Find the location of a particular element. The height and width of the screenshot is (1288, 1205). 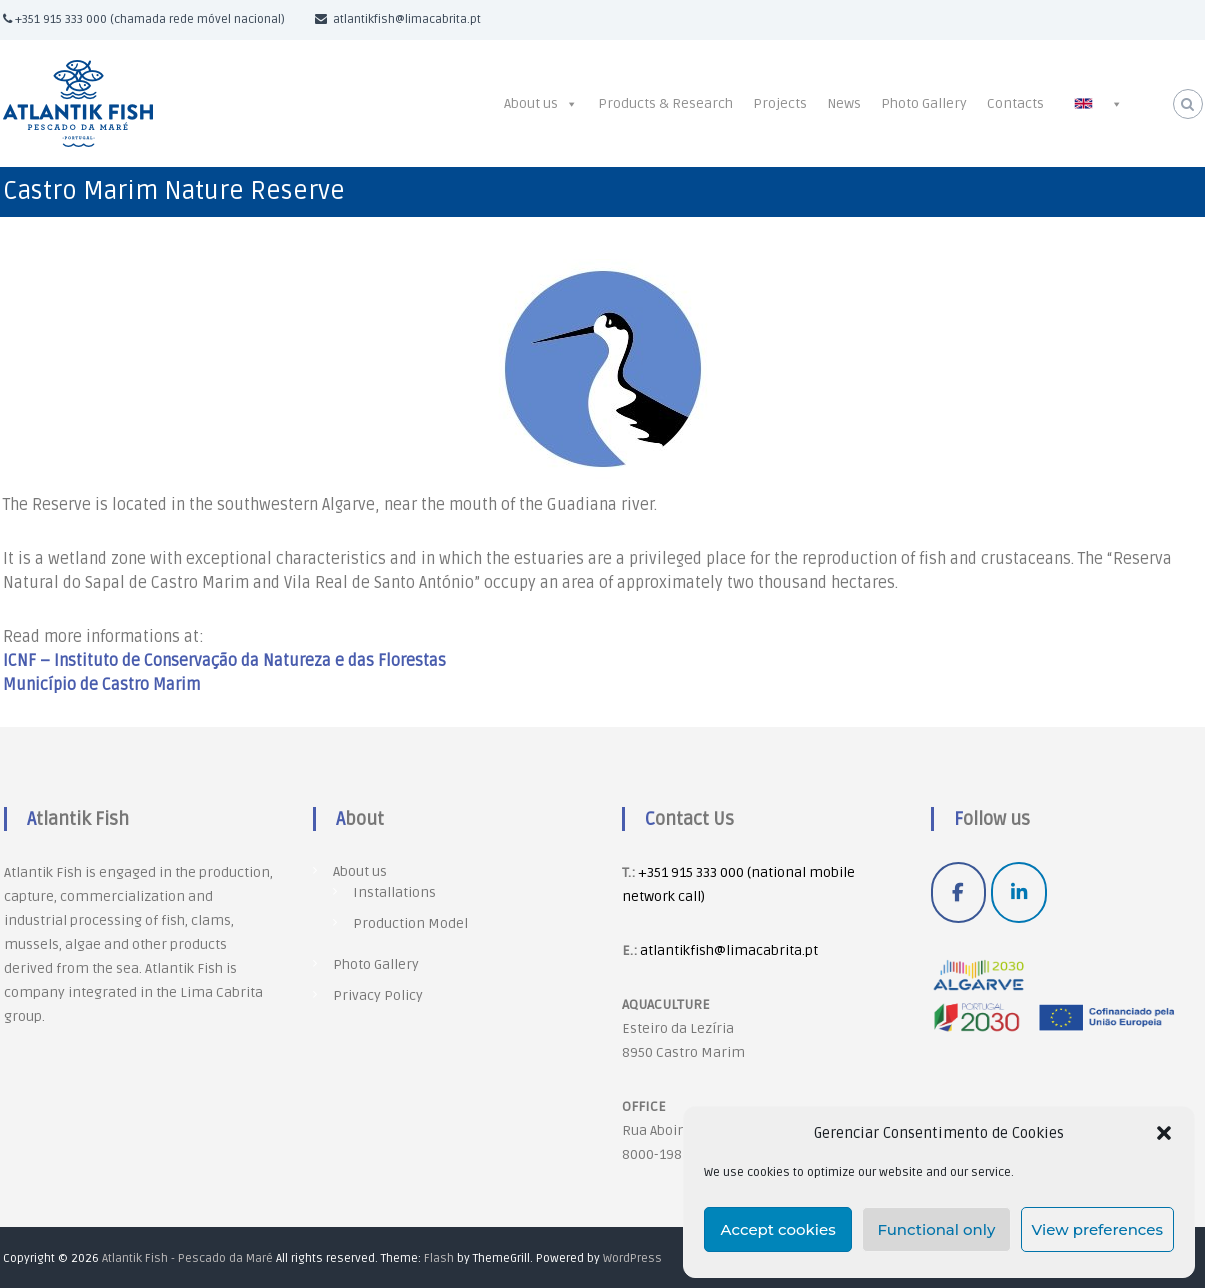

Installations is located at coordinates (394, 892).